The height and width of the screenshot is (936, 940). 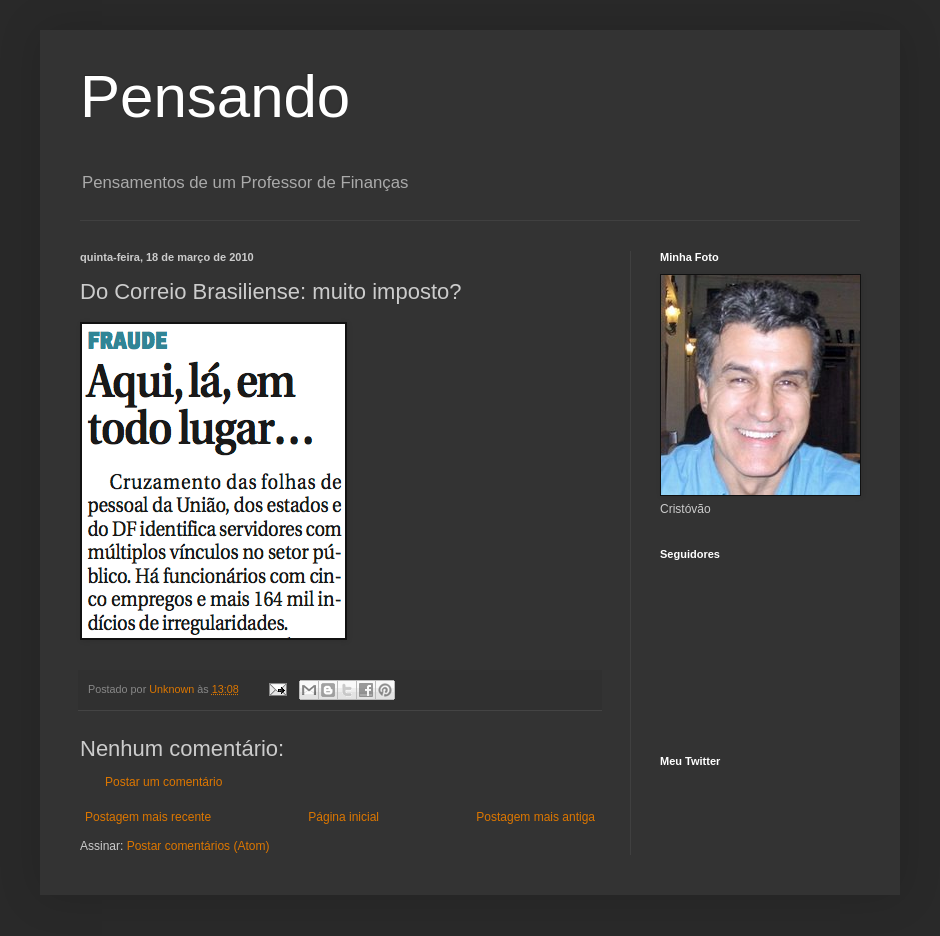 I want to click on Postagem mais recente, so click(x=148, y=817).